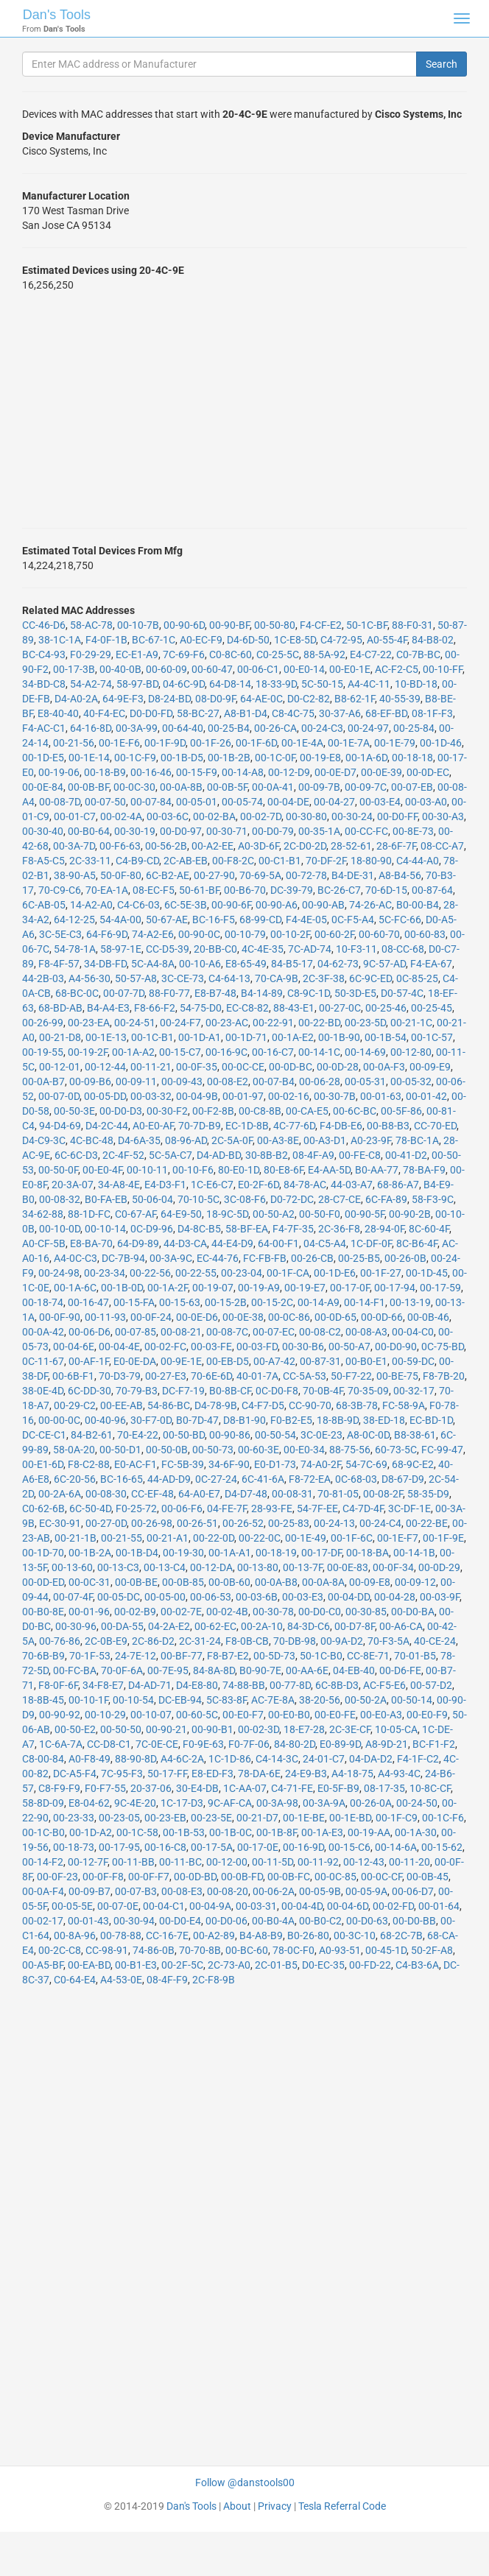  I want to click on 58-0A-20, so click(74, 1449).